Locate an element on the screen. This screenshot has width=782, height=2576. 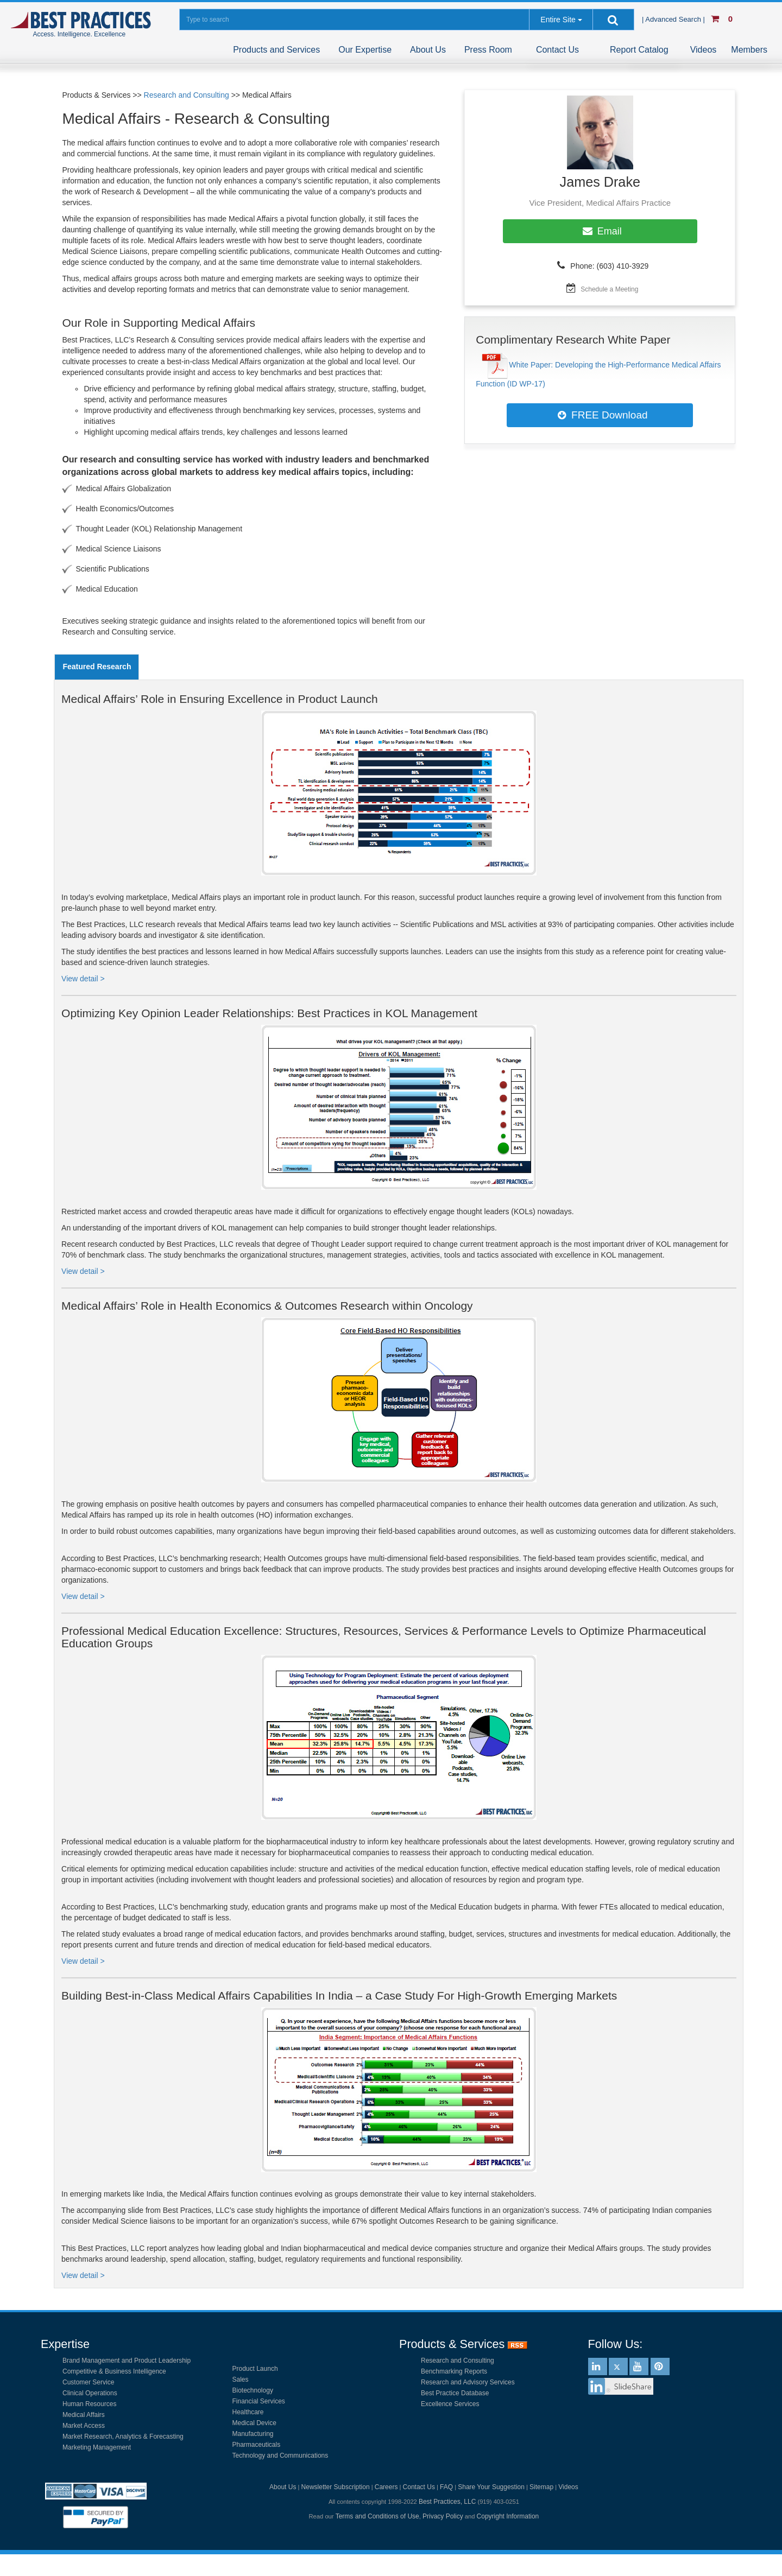
Technology and Communications is located at coordinates (280, 2455).